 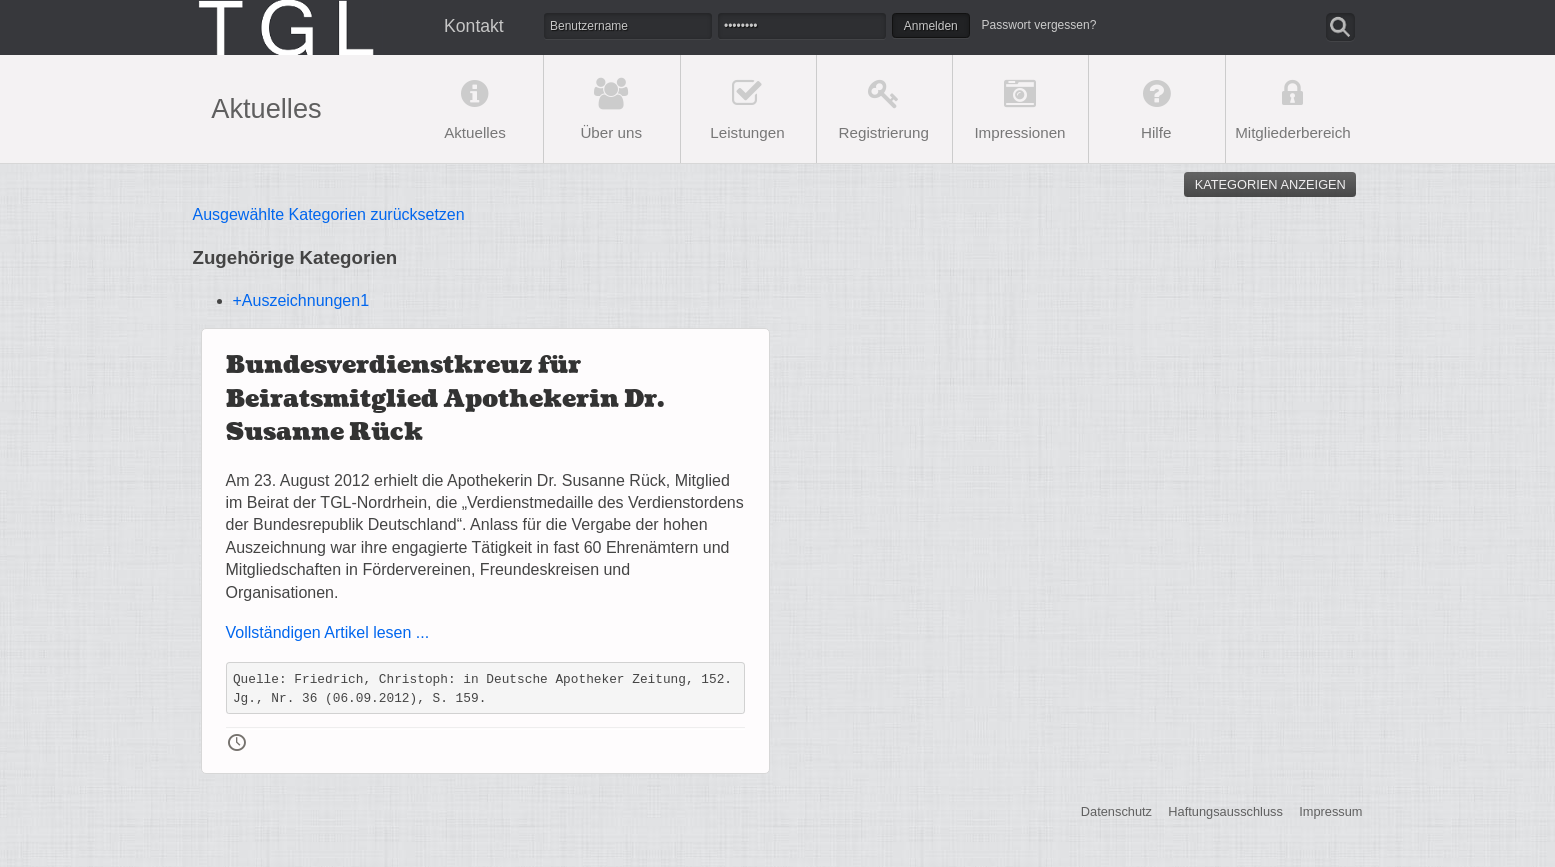 What do you see at coordinates (1270, 184) in the screenshot?
I see `Kategorien anzeigen` at bounding box center [1270, 184].